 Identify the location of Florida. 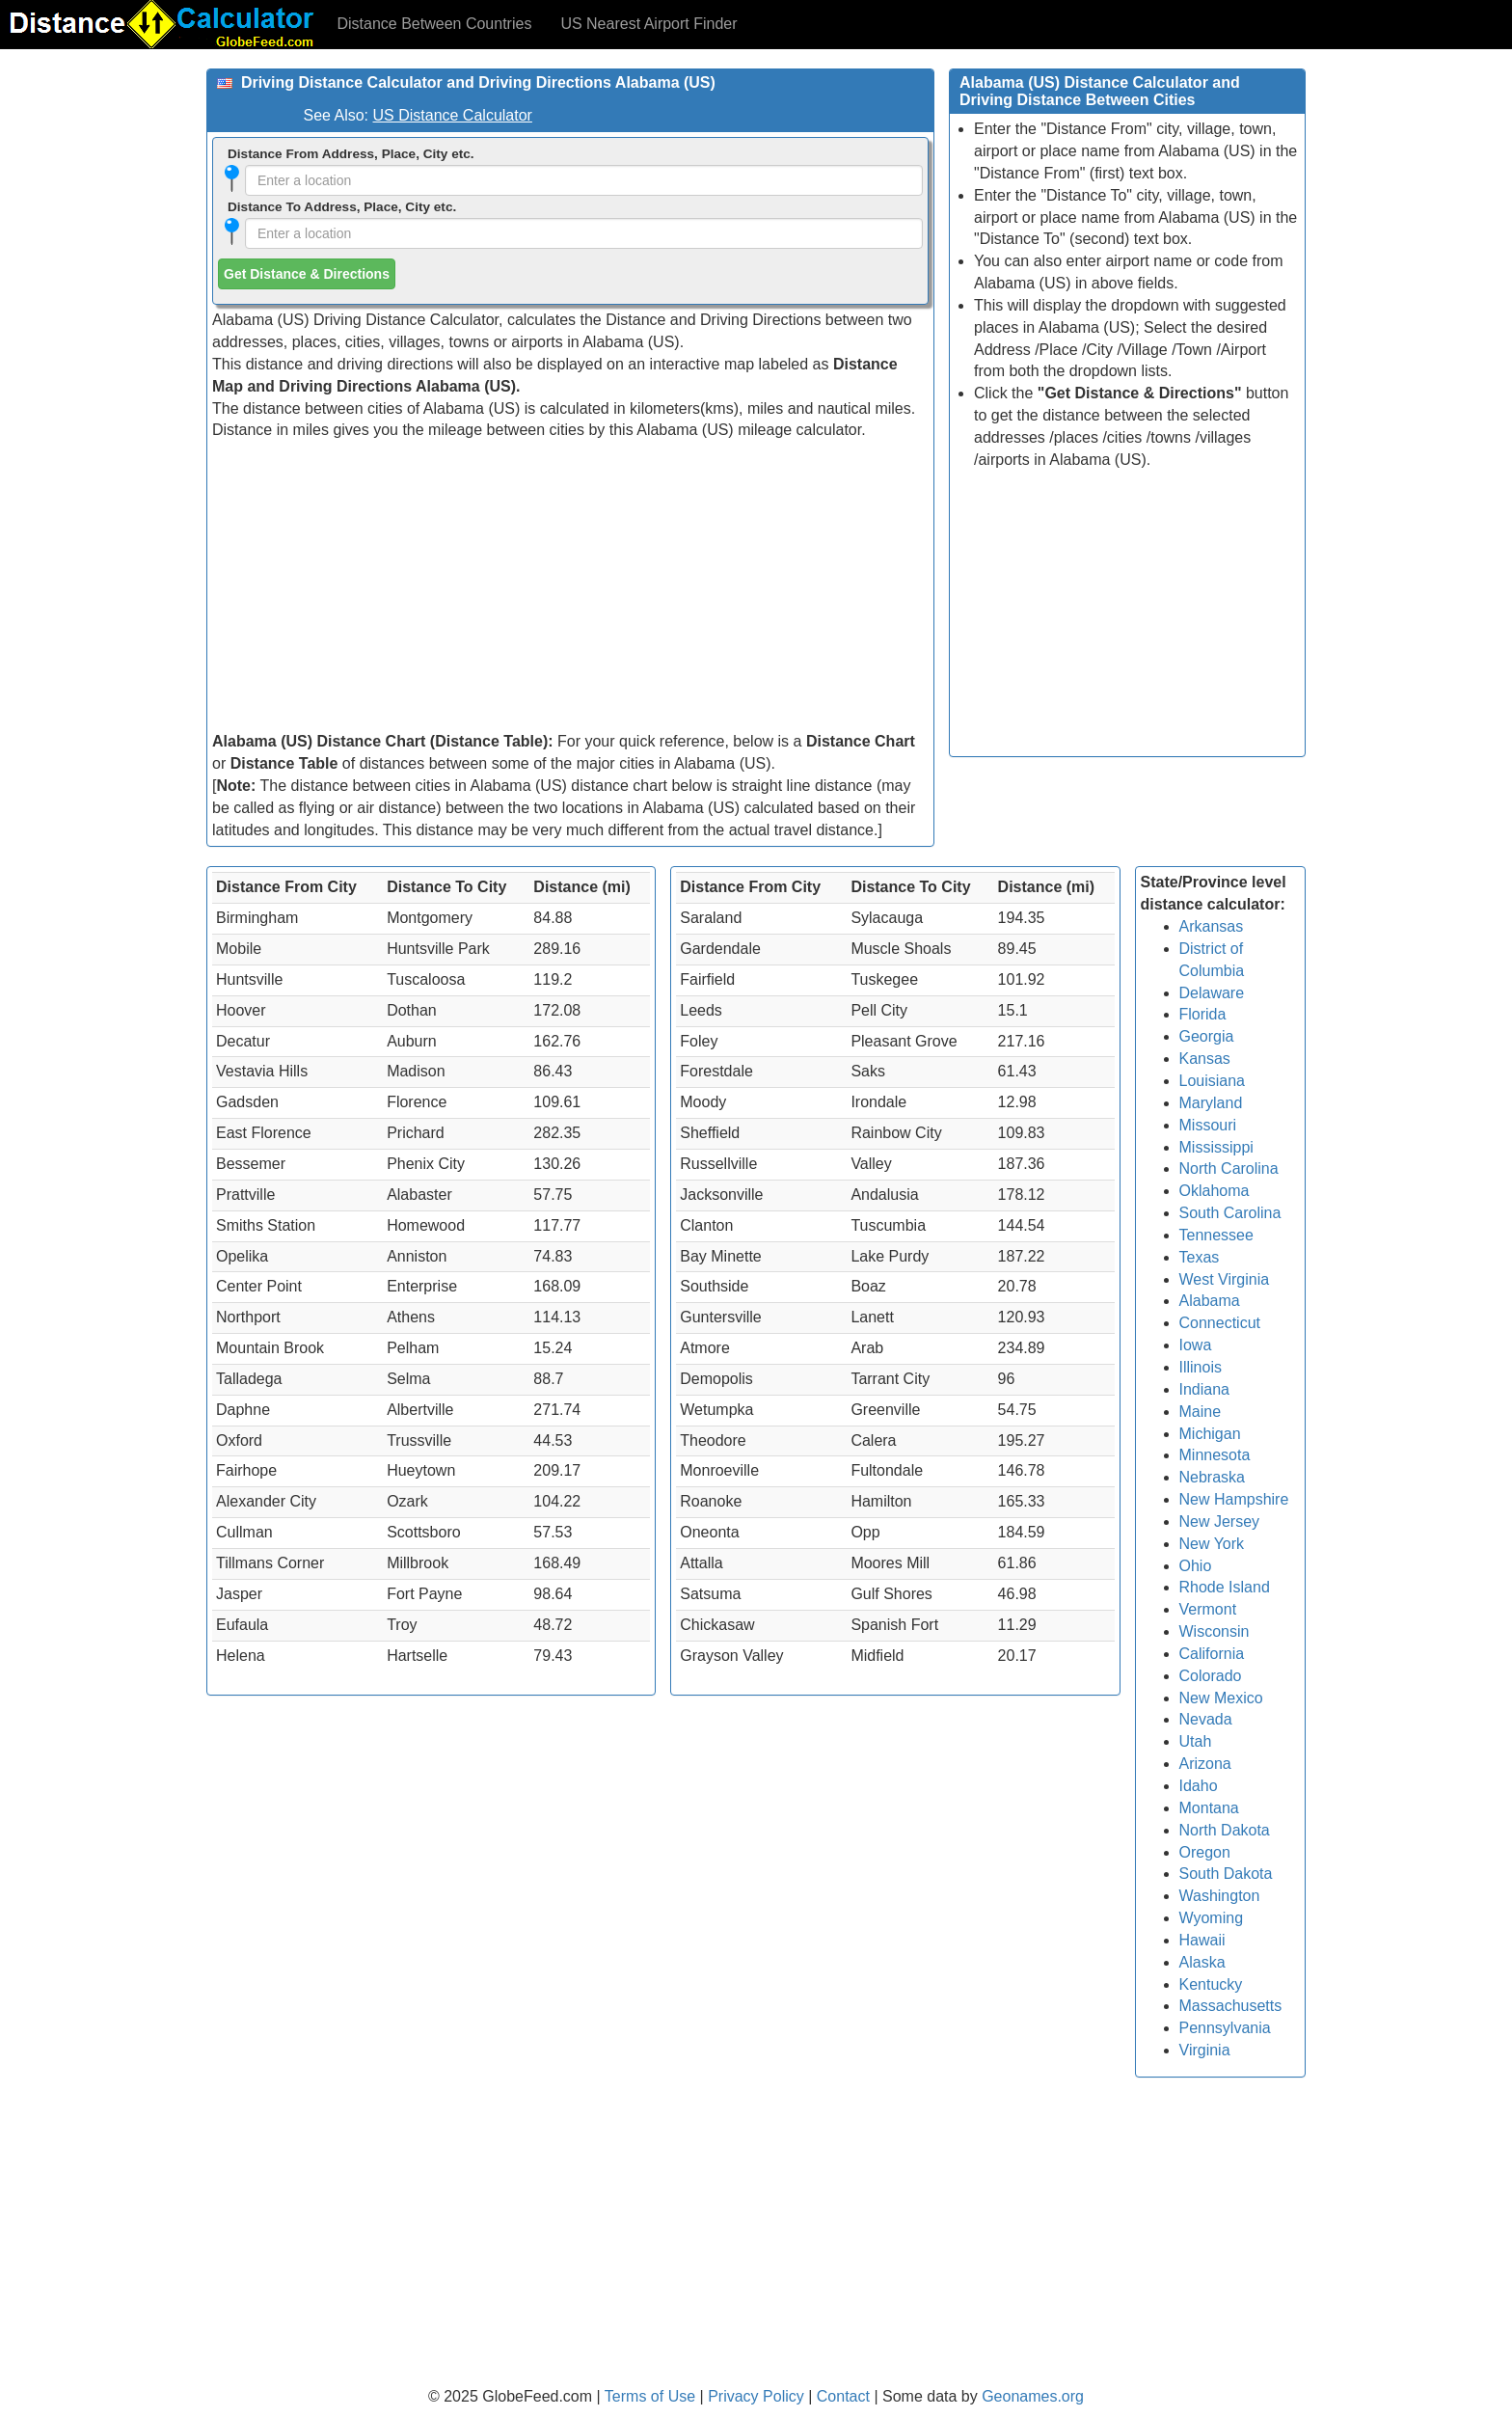
(1203, 1014).